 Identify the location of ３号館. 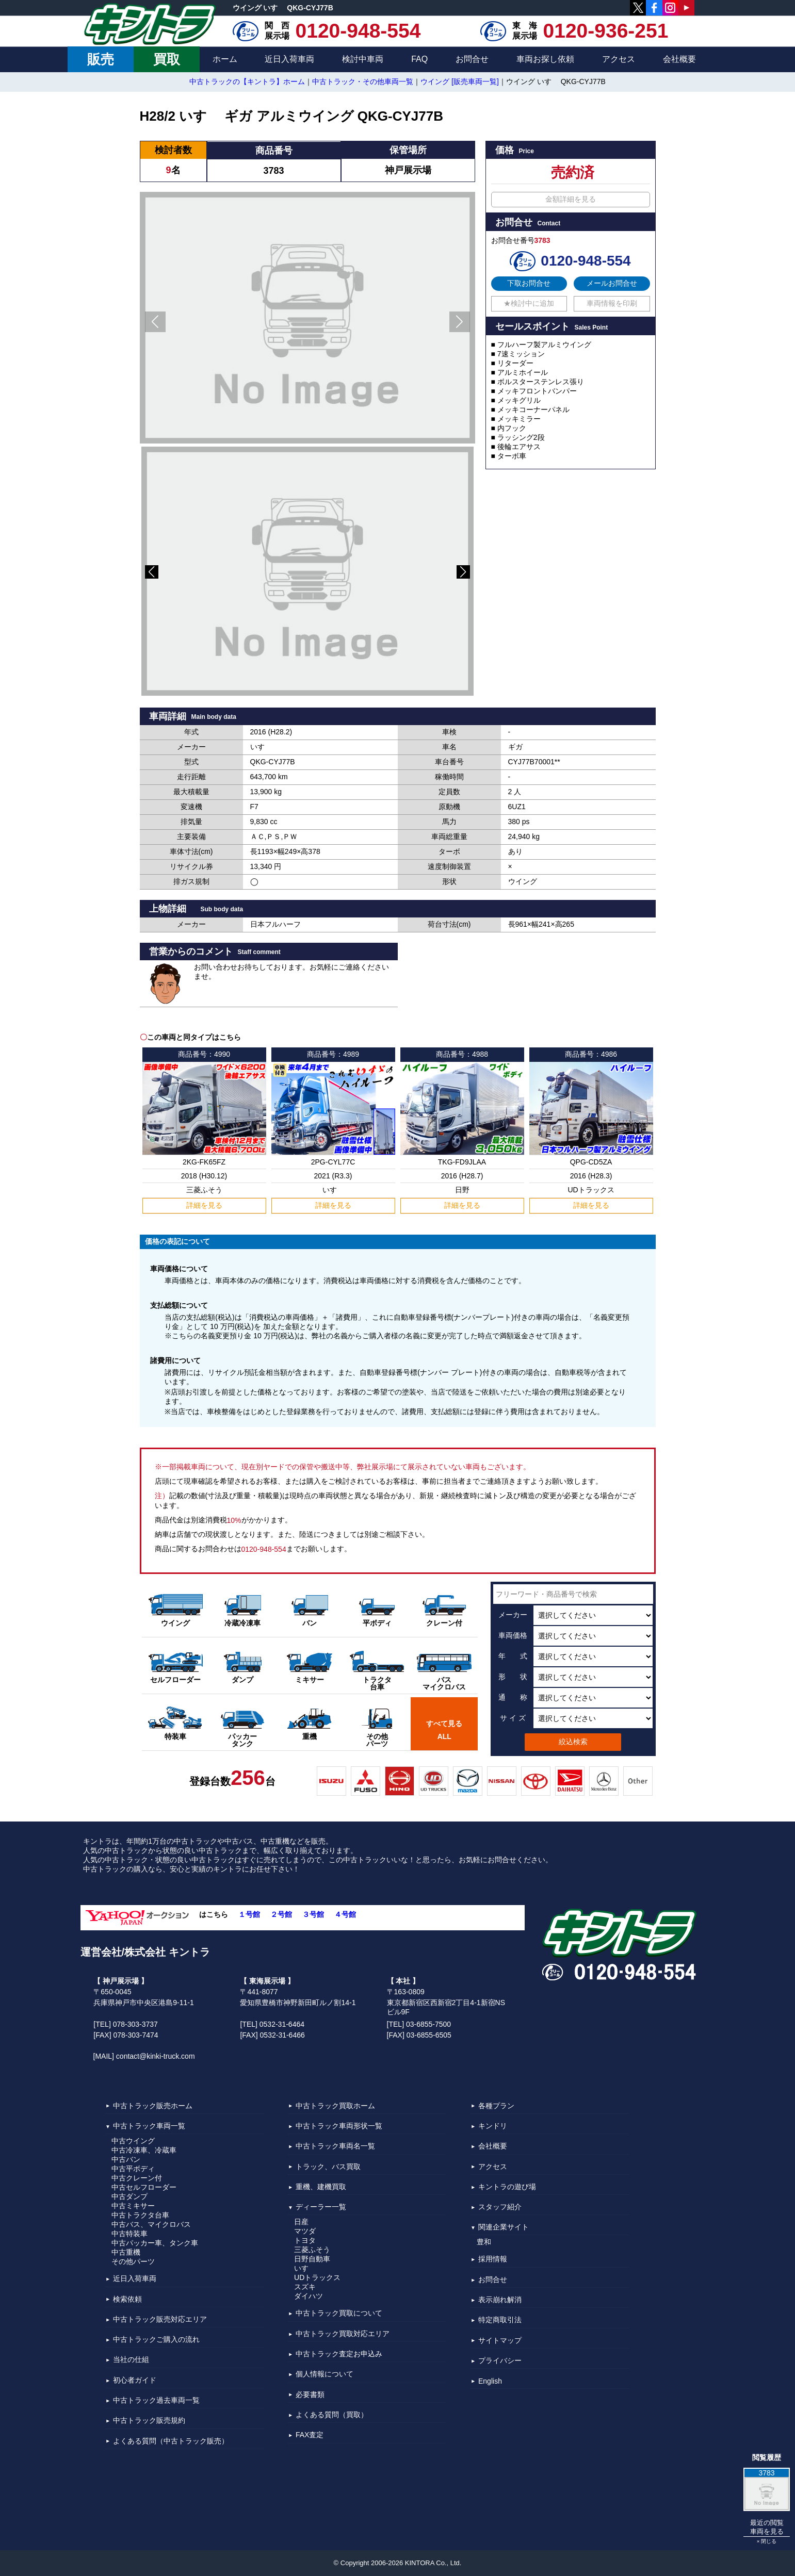
(313, 1914).